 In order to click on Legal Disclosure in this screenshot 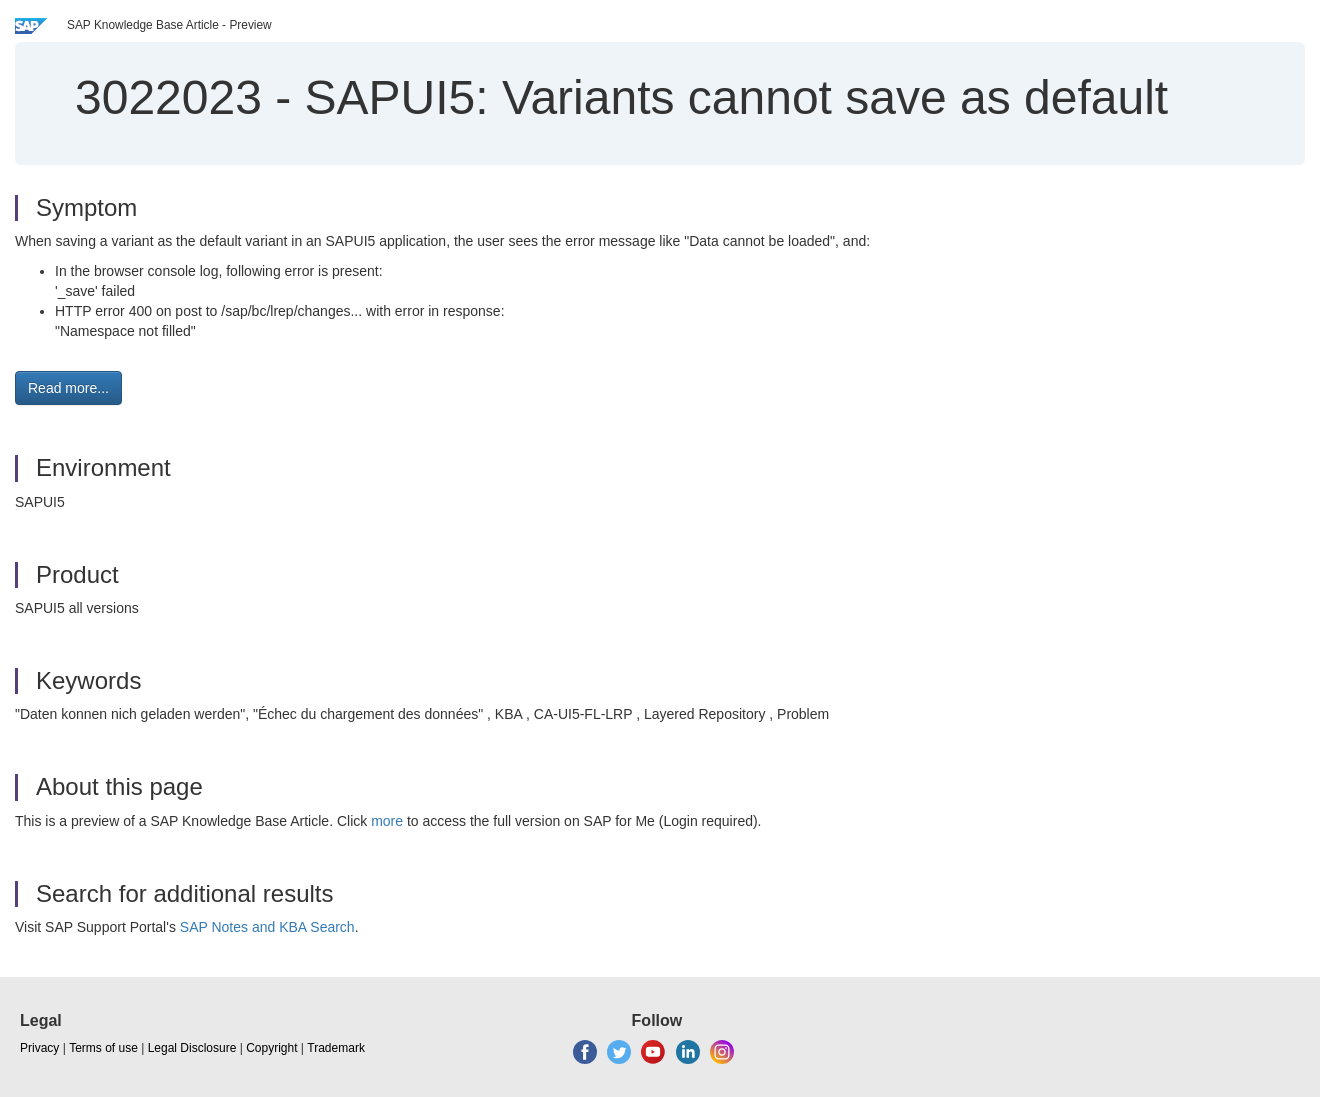, I will do `click(192, 1048)`.